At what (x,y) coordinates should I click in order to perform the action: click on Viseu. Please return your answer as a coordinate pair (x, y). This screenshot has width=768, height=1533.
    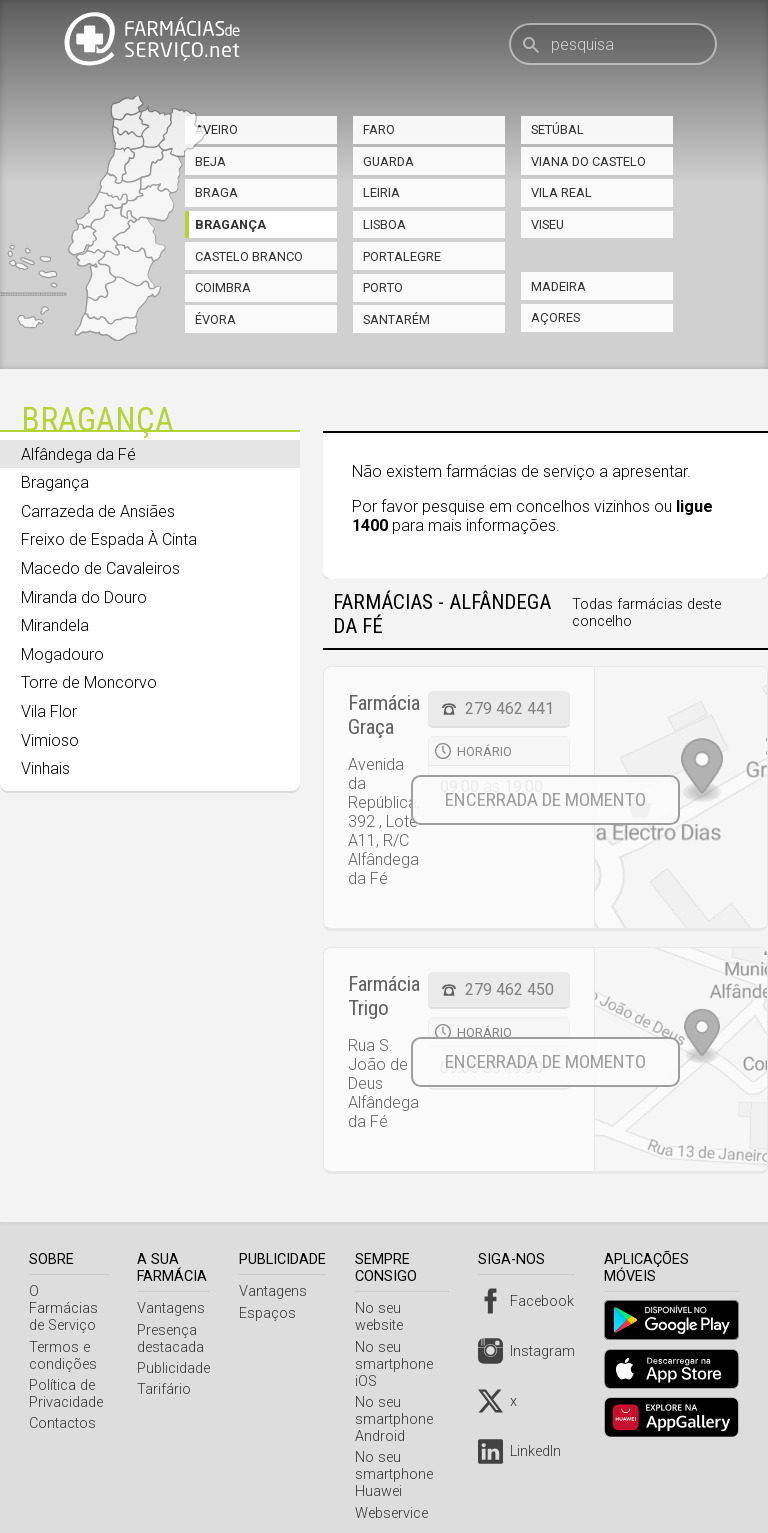
    Looking at the image, I should click on (547, 224).